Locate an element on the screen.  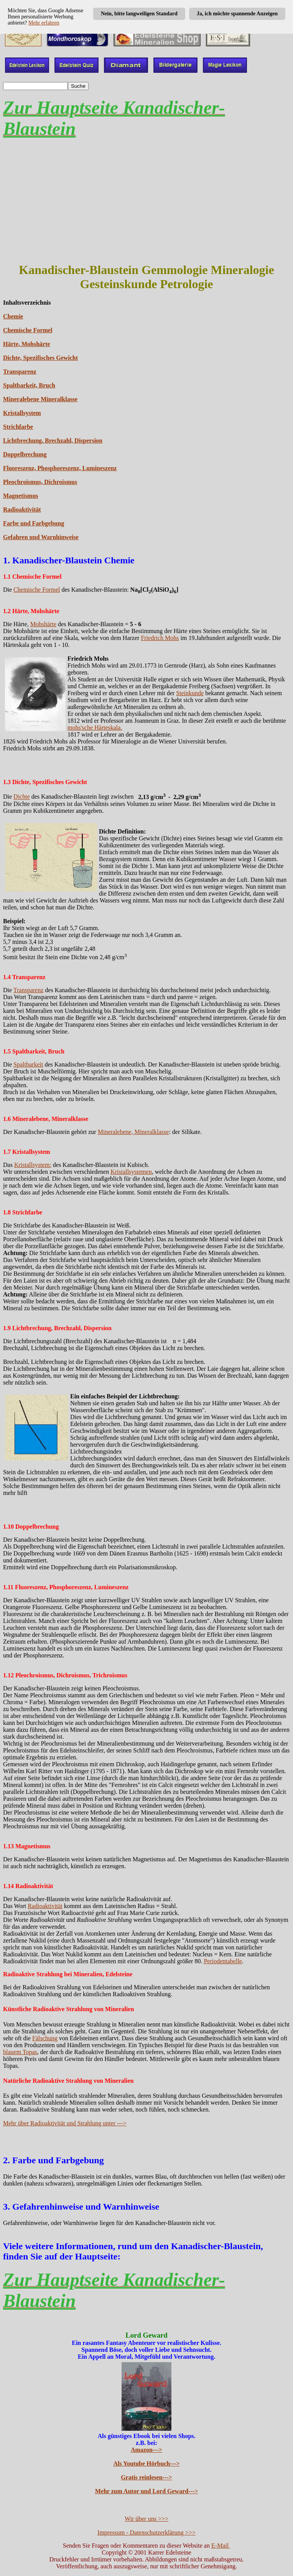
Strichfarbe is located at coordinates (18, 426).